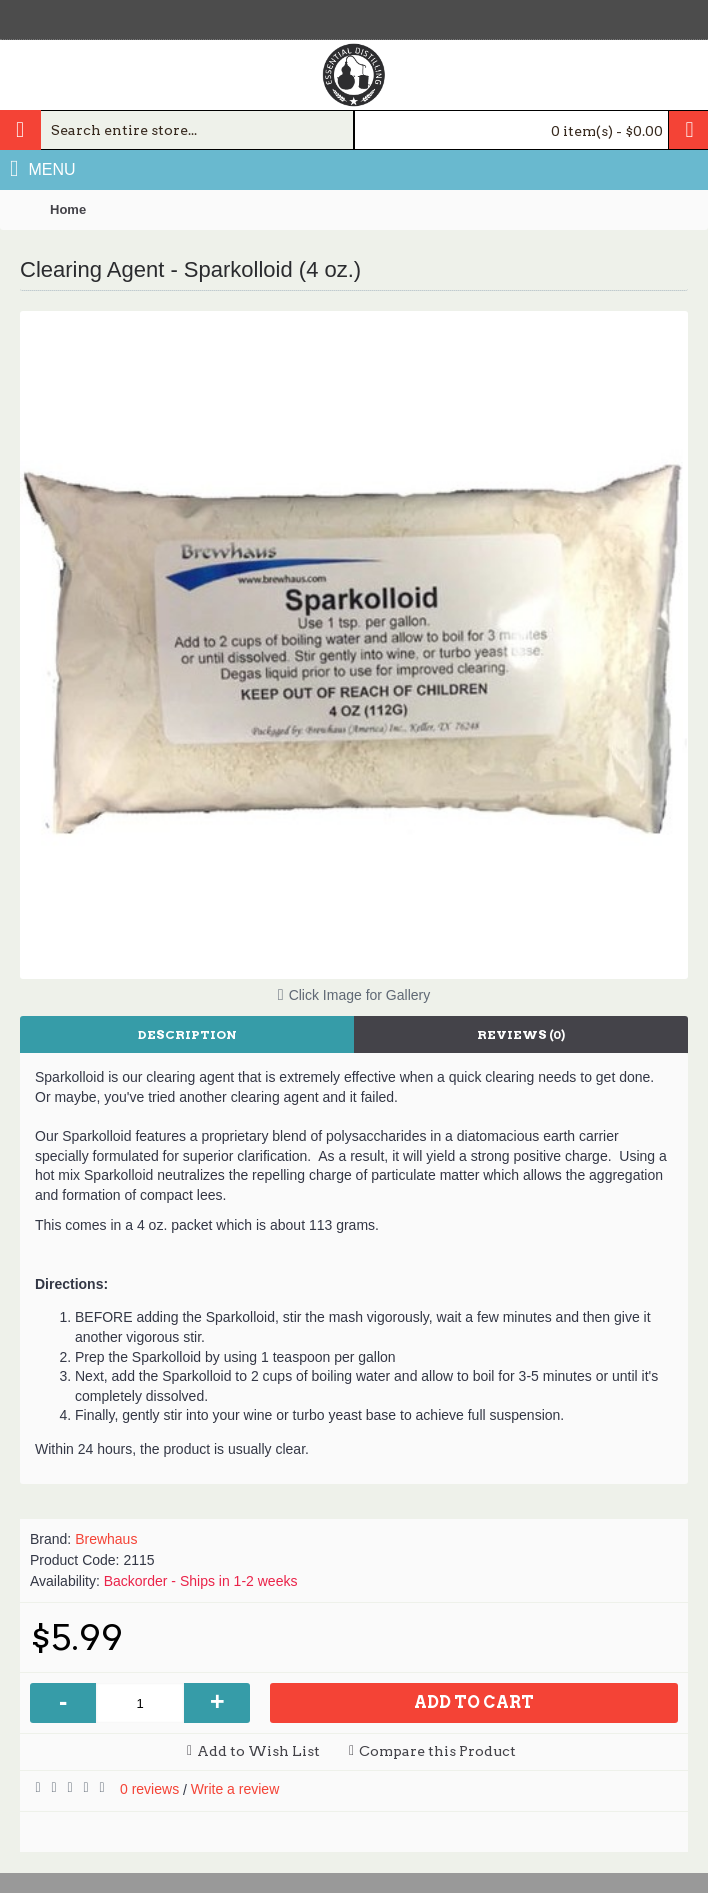  Describe the element at coordinates (106, 1539) in the screenshot. I see `Brewhaus` at that location.